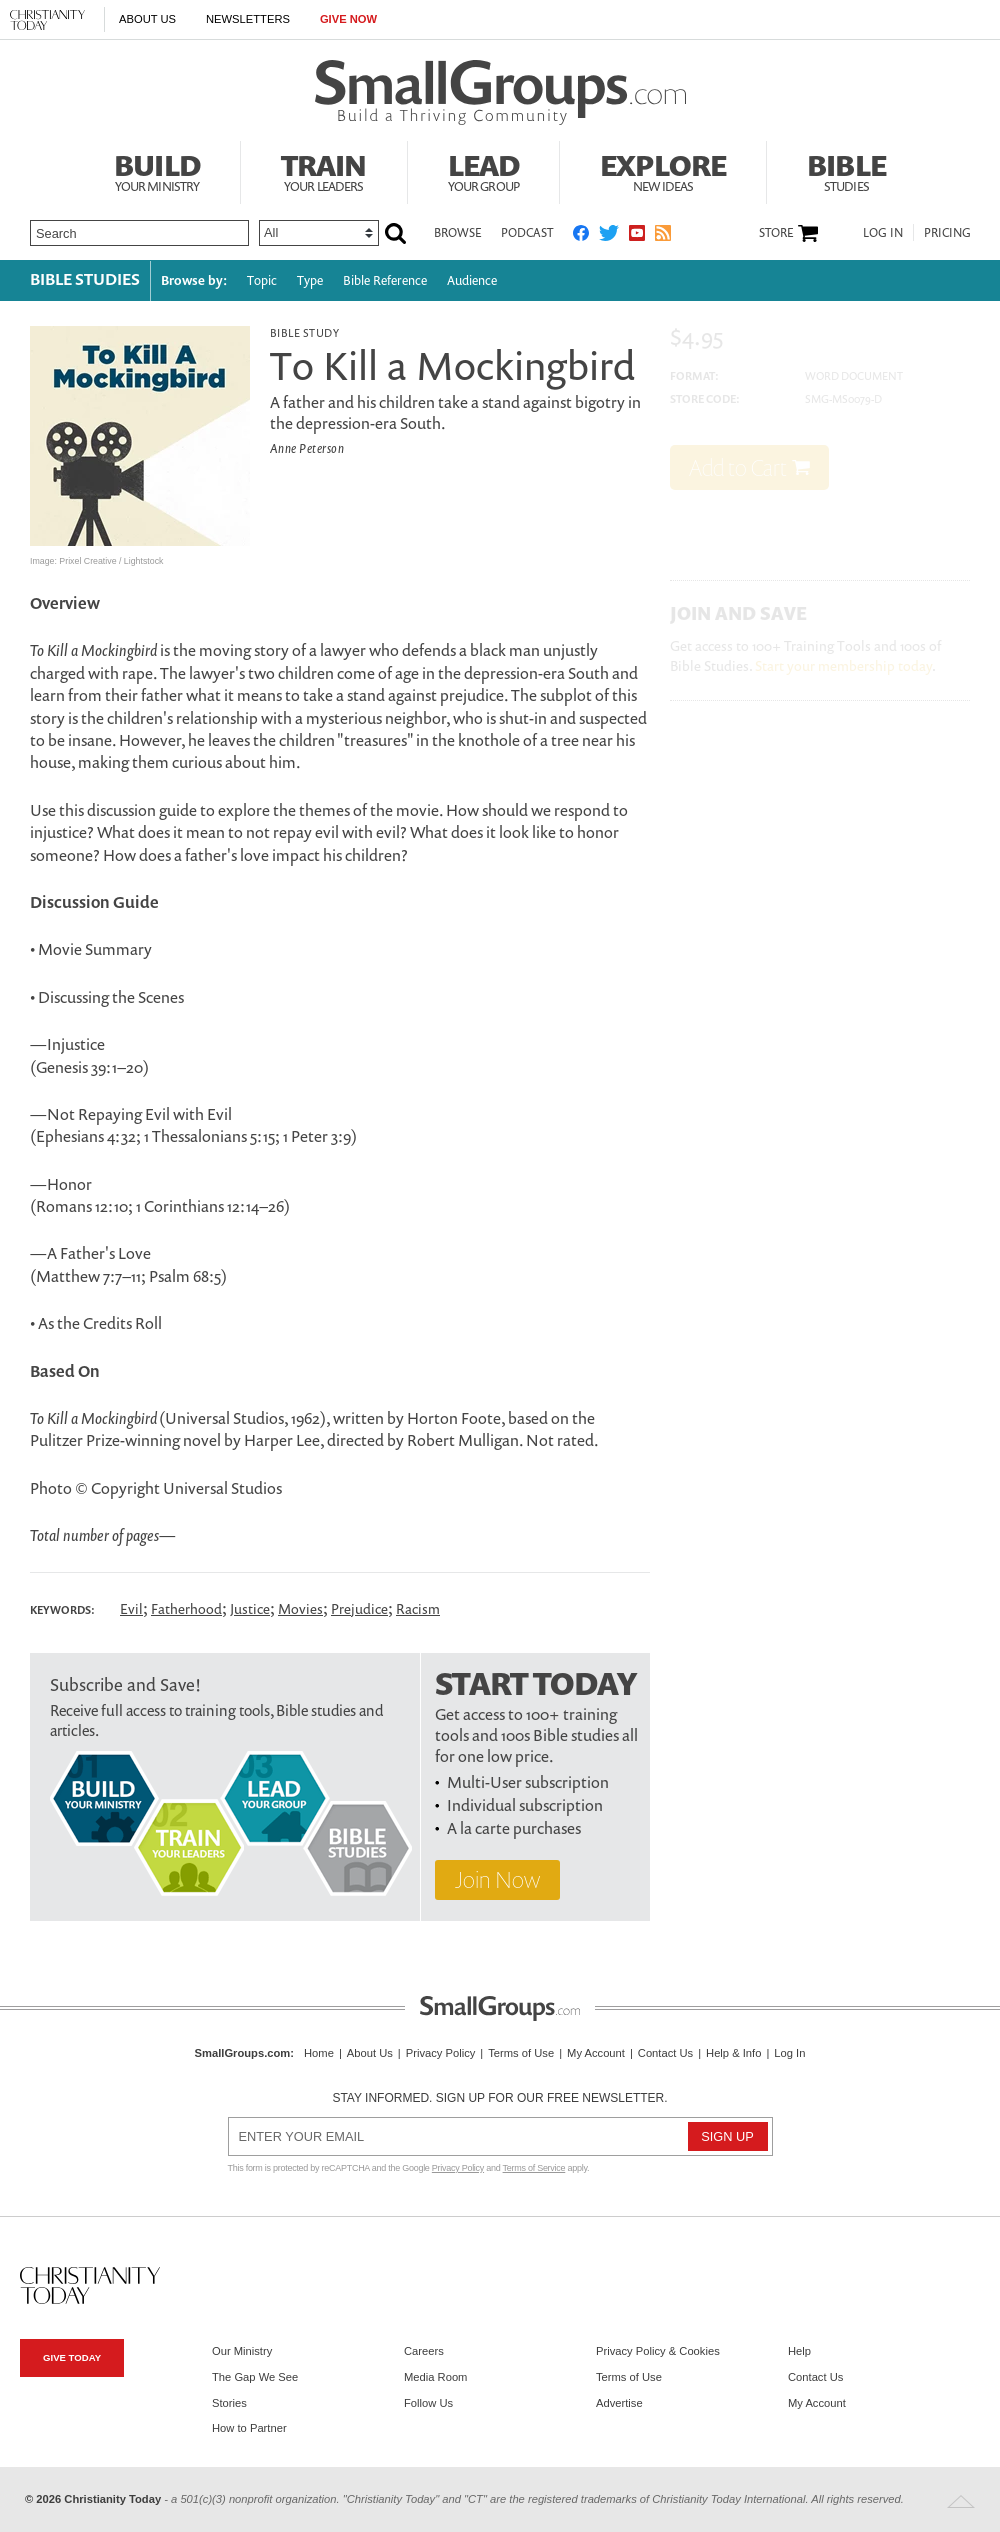  What do you see at coordinates (534, 2168) in the screenshot?
I see `Terms of Service` at bounding box center [534, 2168].